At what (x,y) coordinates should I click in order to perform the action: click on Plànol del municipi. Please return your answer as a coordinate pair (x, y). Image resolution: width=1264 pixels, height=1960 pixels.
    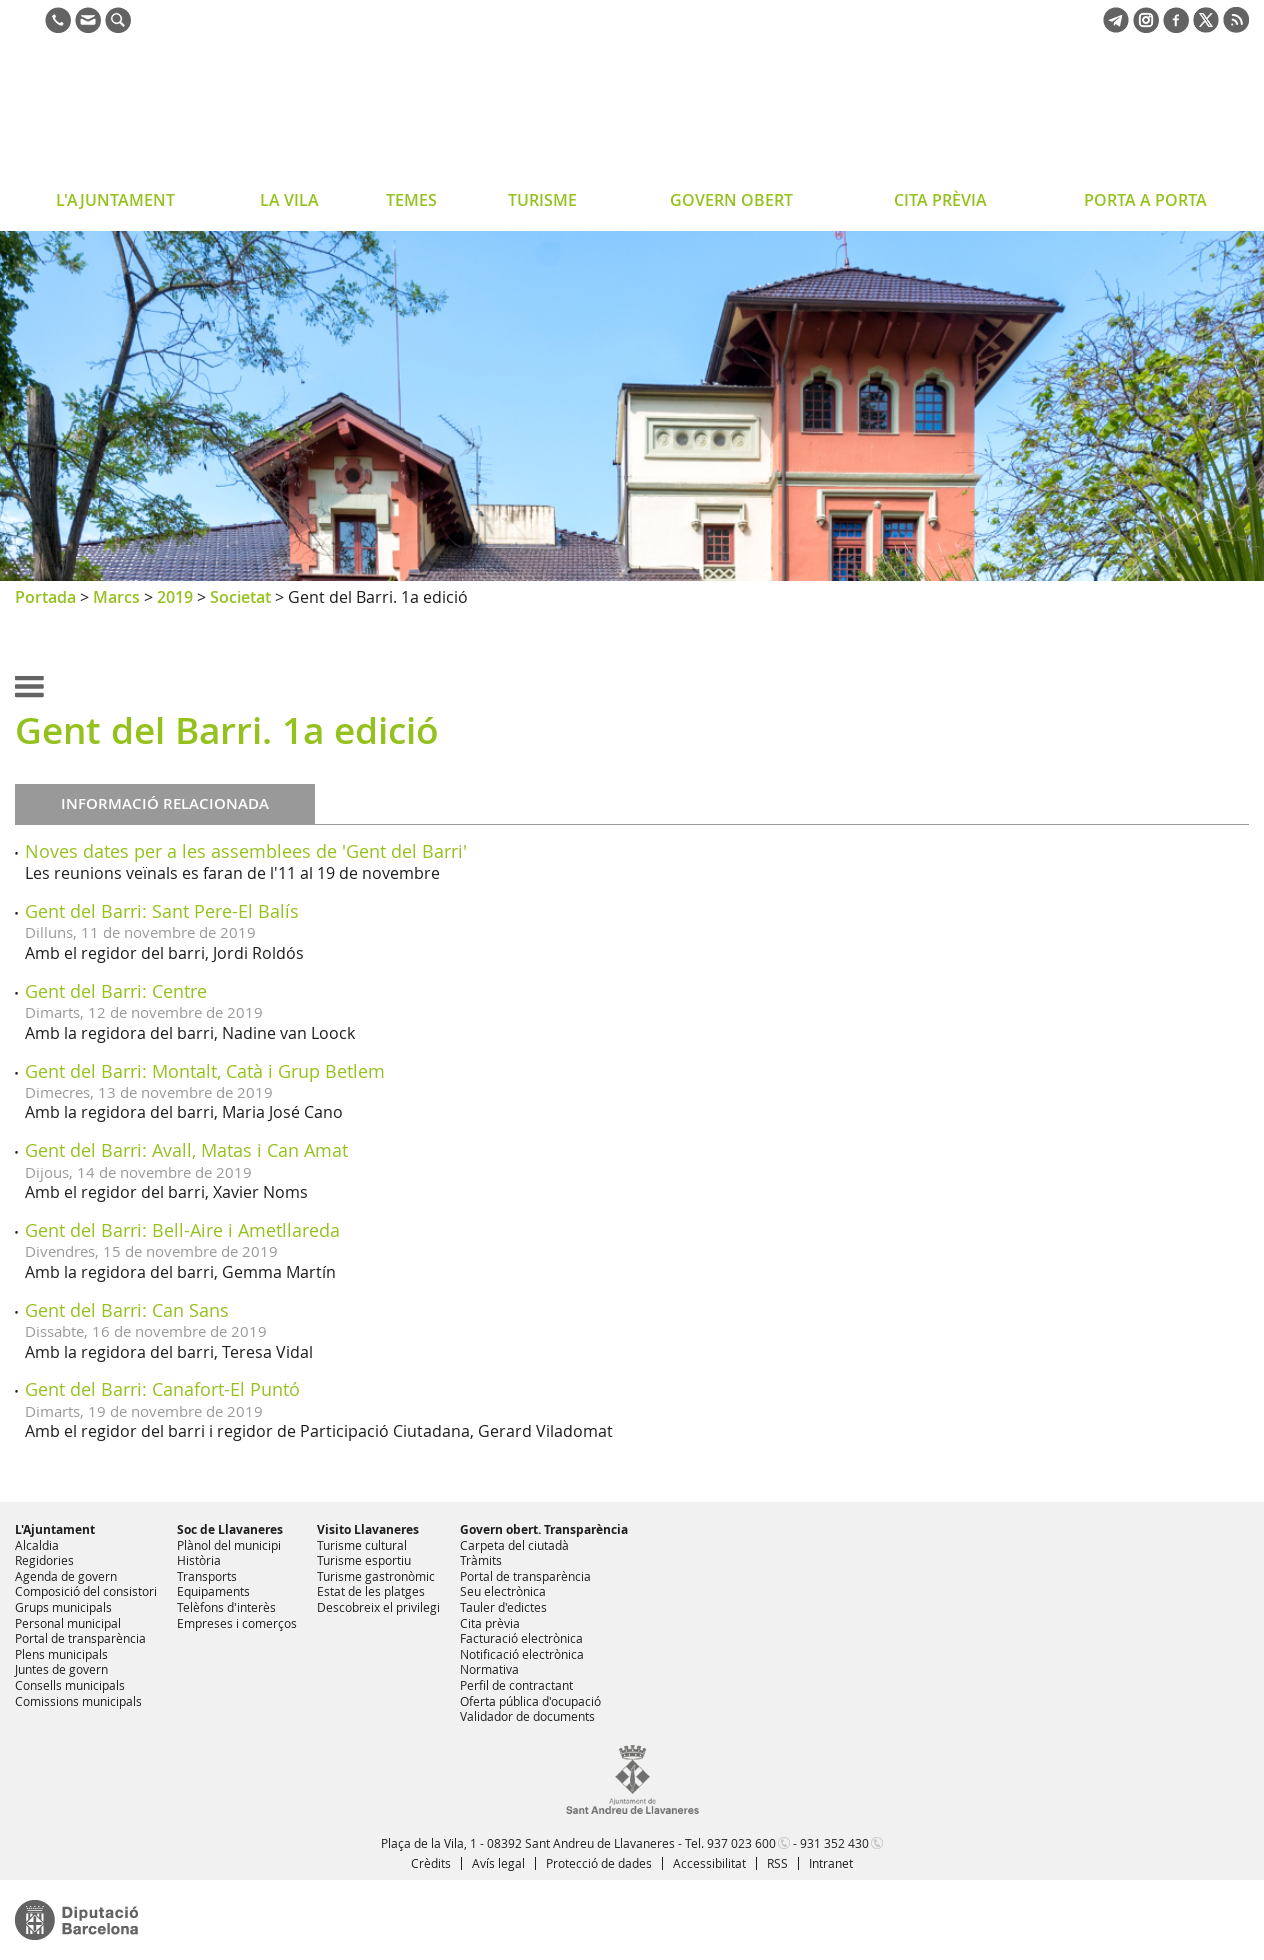
    Looking at the image, I should click on (229, 1545).